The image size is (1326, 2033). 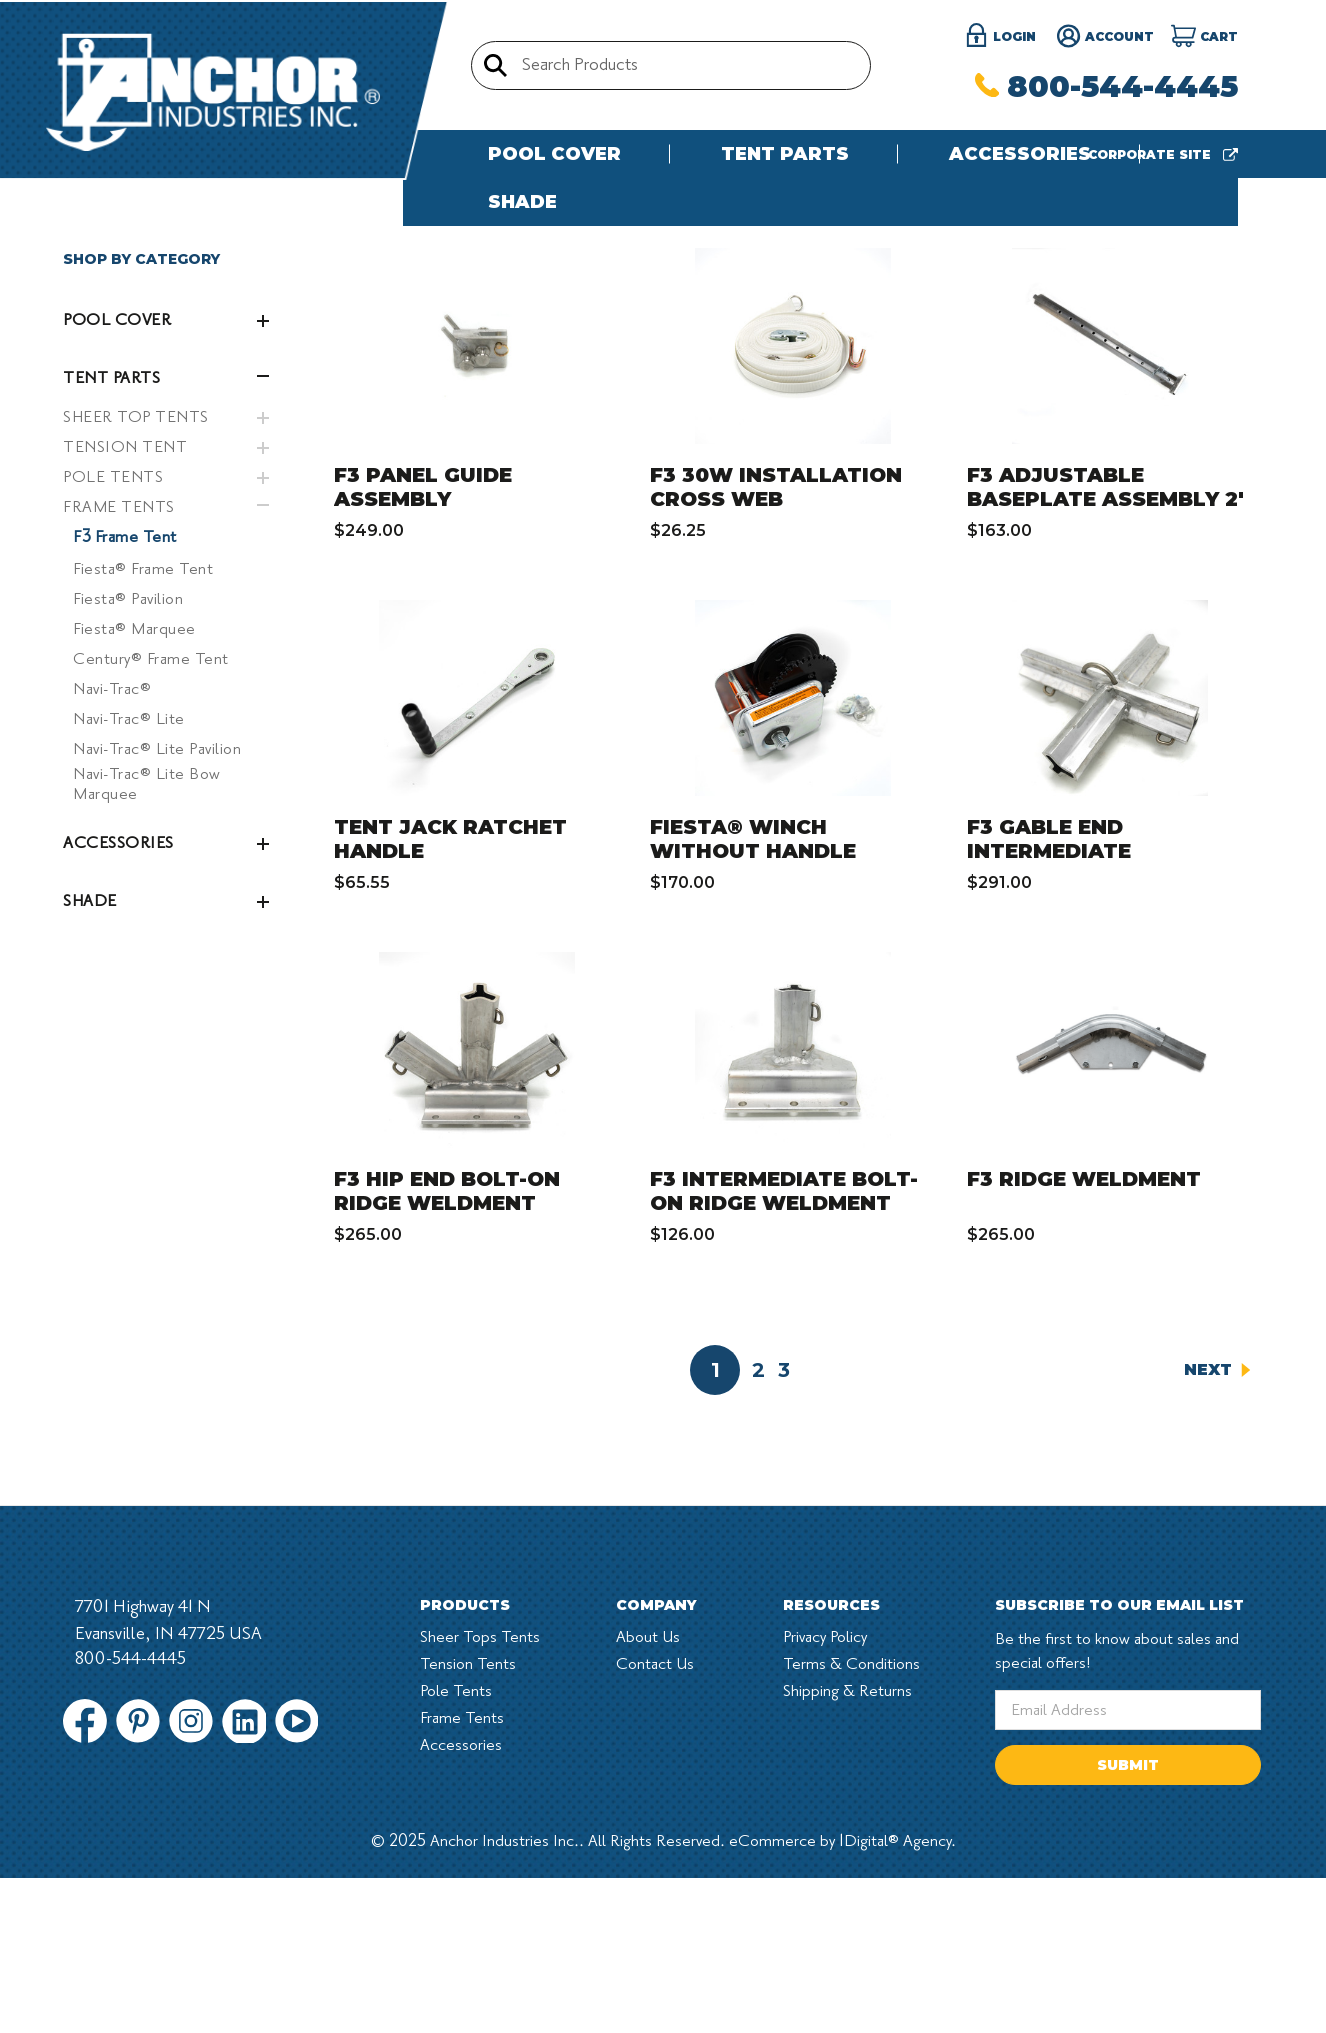 What do you see at coordinates (715, 1525) in the screenshot?
I see `1 [Page 1 of 3]` at bounding box center [715, 1525].